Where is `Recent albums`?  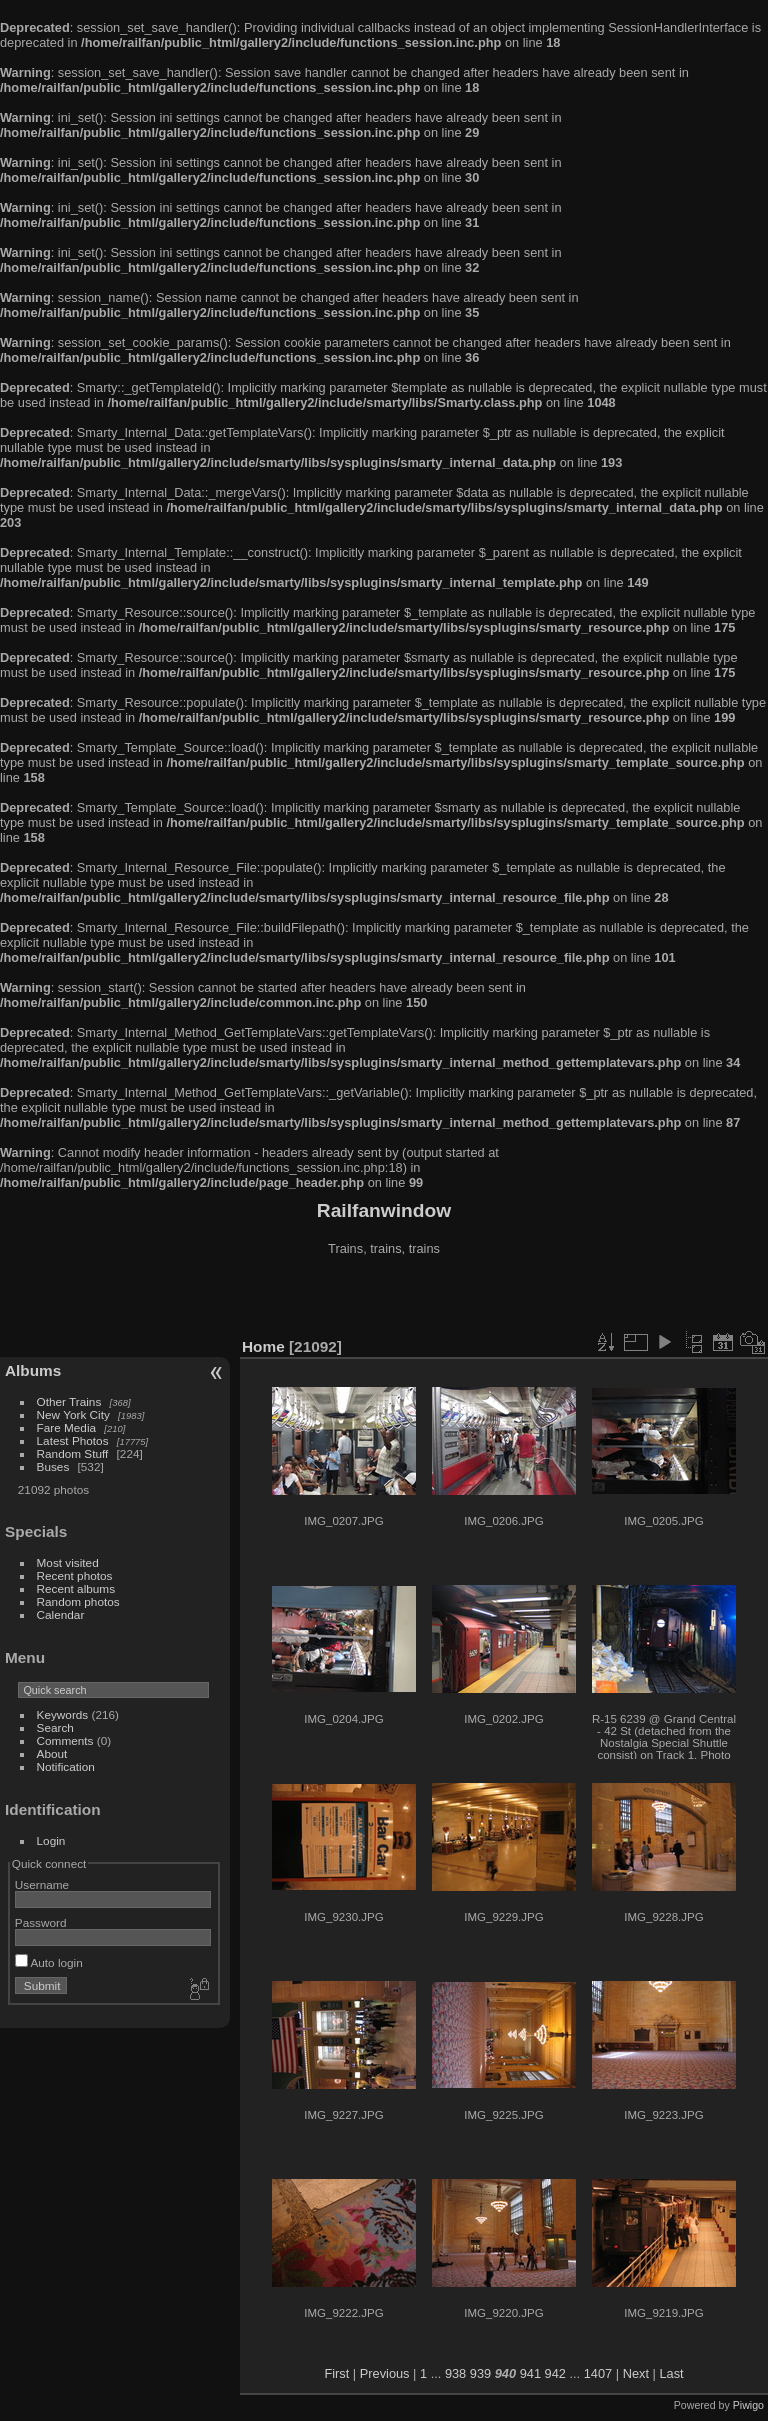 Recent albums is located at coordinates (76, 1588).